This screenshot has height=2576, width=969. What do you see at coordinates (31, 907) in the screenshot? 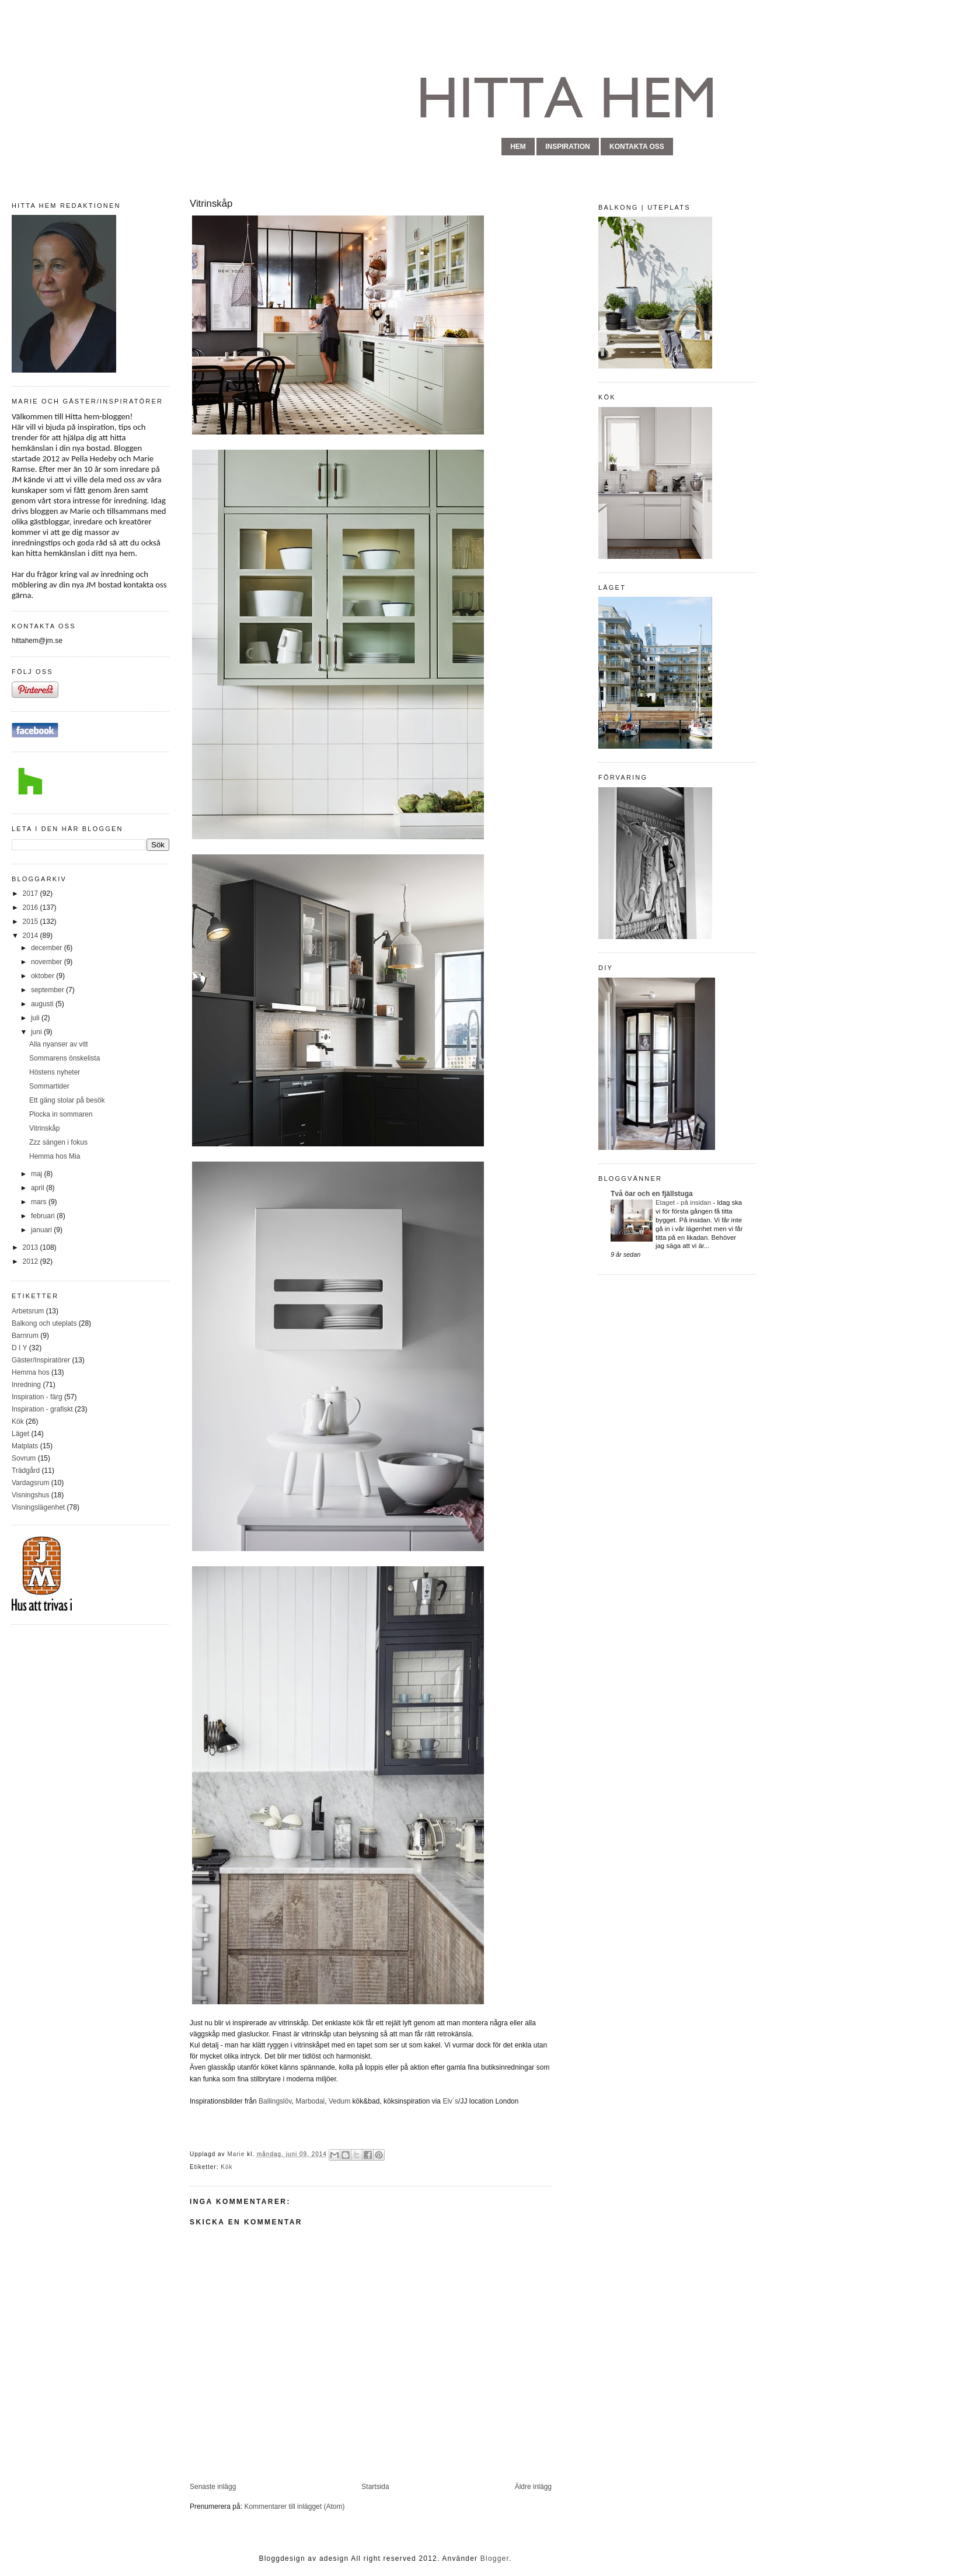
I see `2016` at bounding box center [31, 907].